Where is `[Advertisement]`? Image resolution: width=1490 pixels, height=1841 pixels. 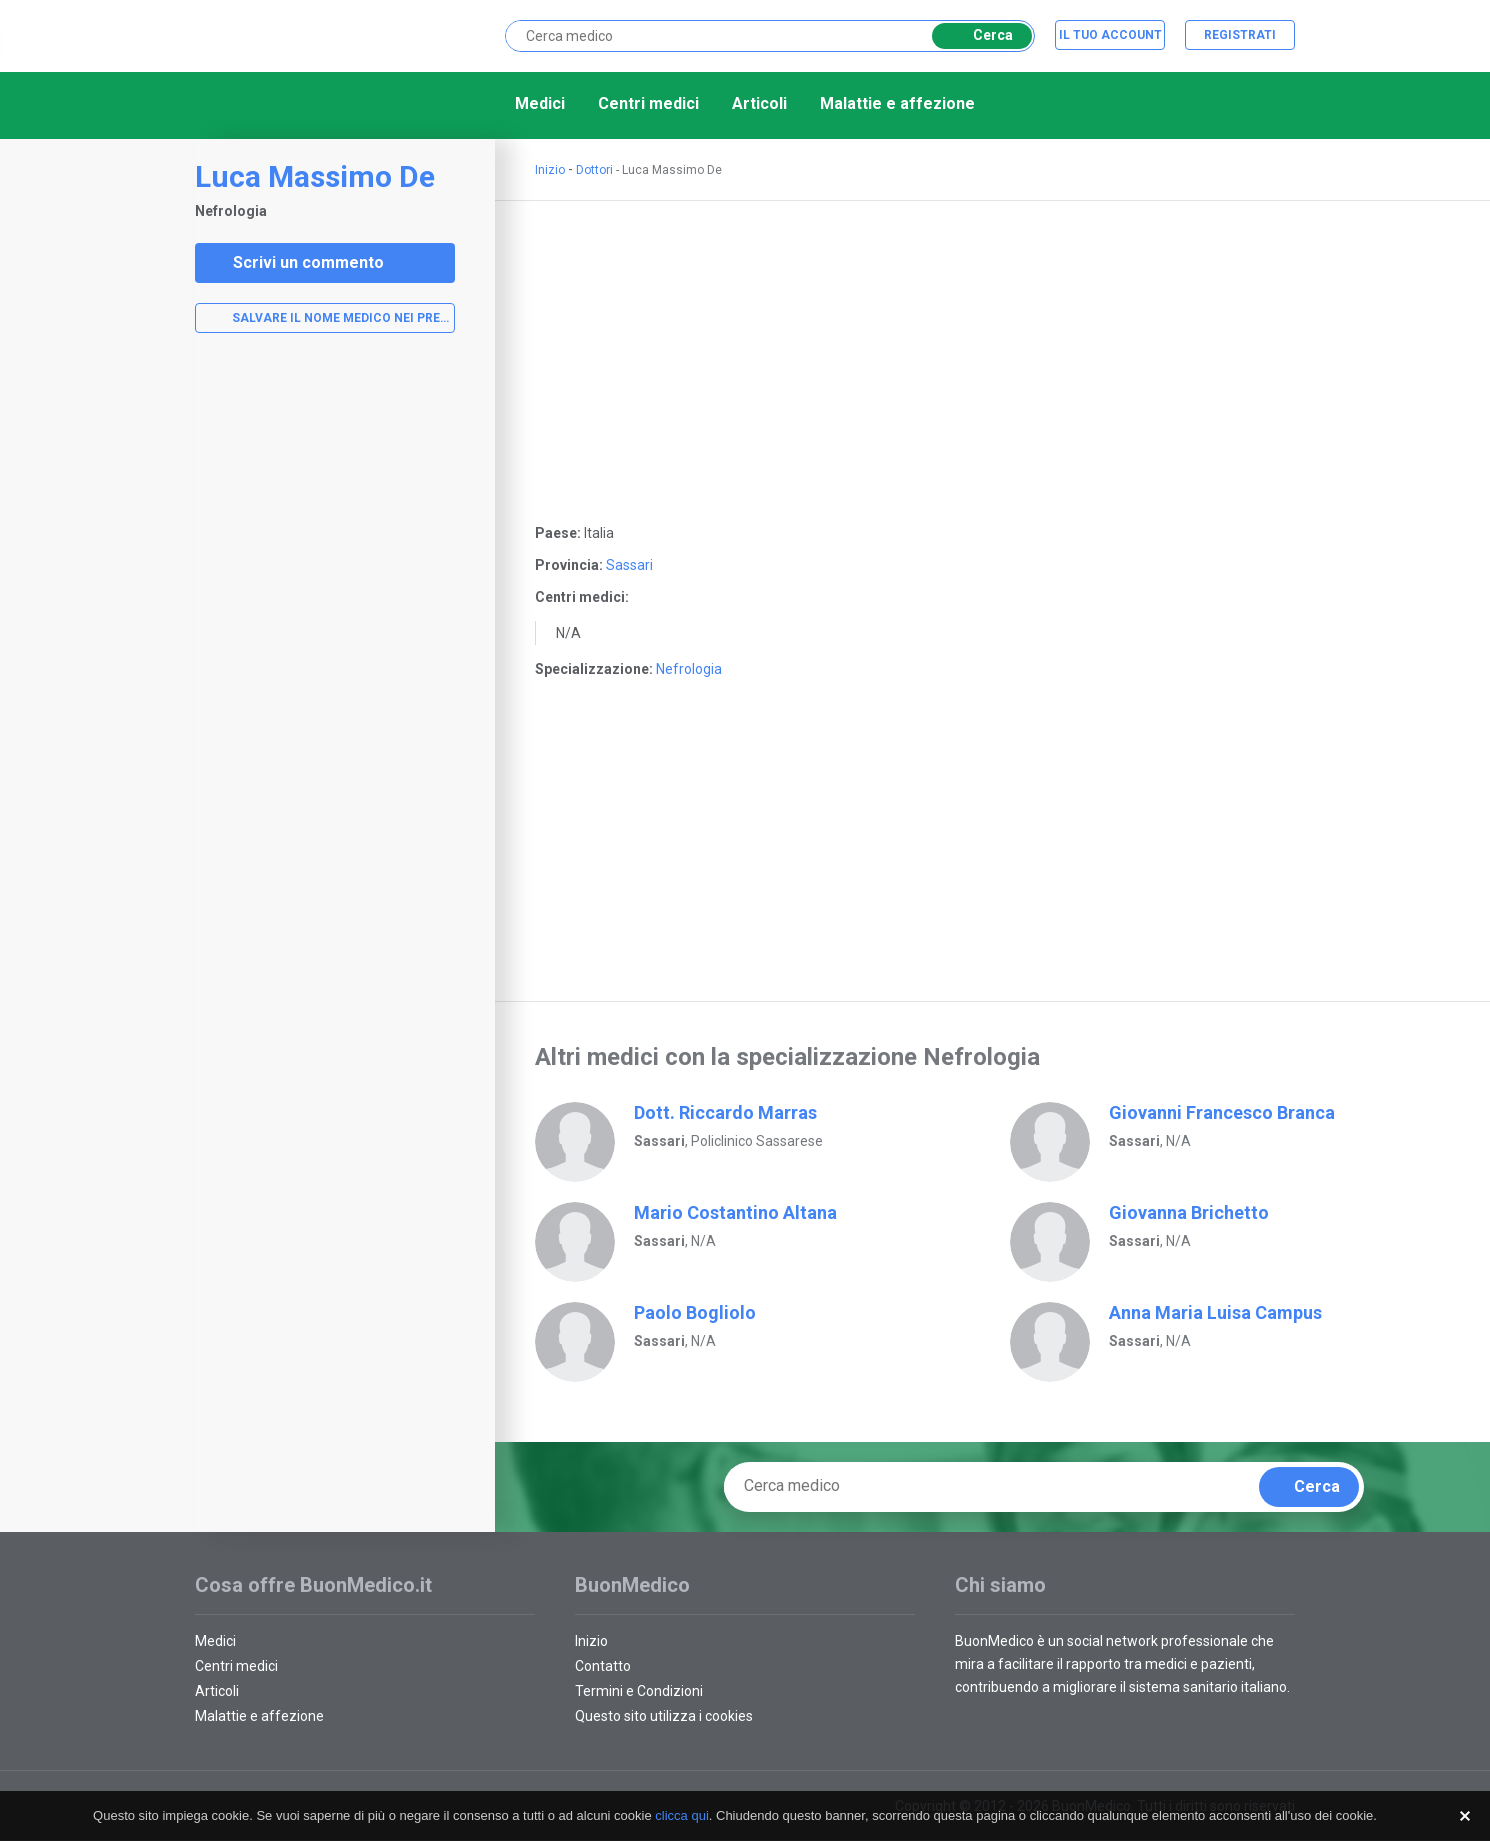
[Advertisement] is located at coordinates (325, 667).